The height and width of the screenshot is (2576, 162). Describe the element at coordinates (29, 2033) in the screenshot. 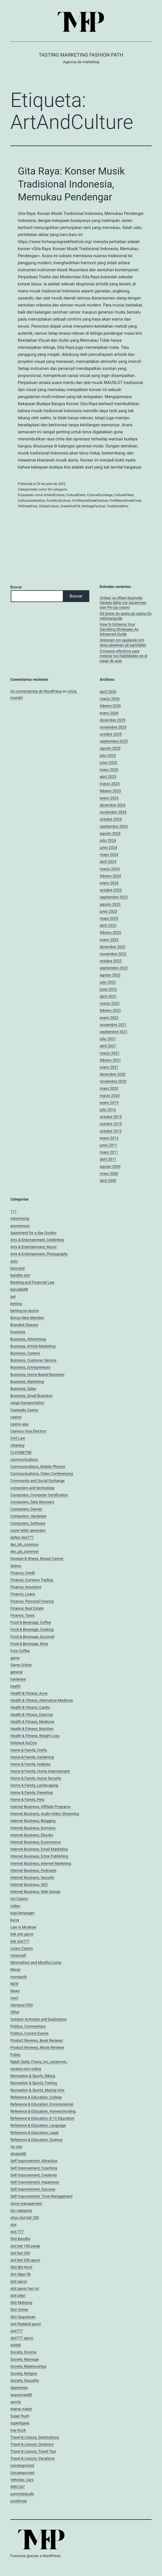

I see `Politics, Current Events` at that location.